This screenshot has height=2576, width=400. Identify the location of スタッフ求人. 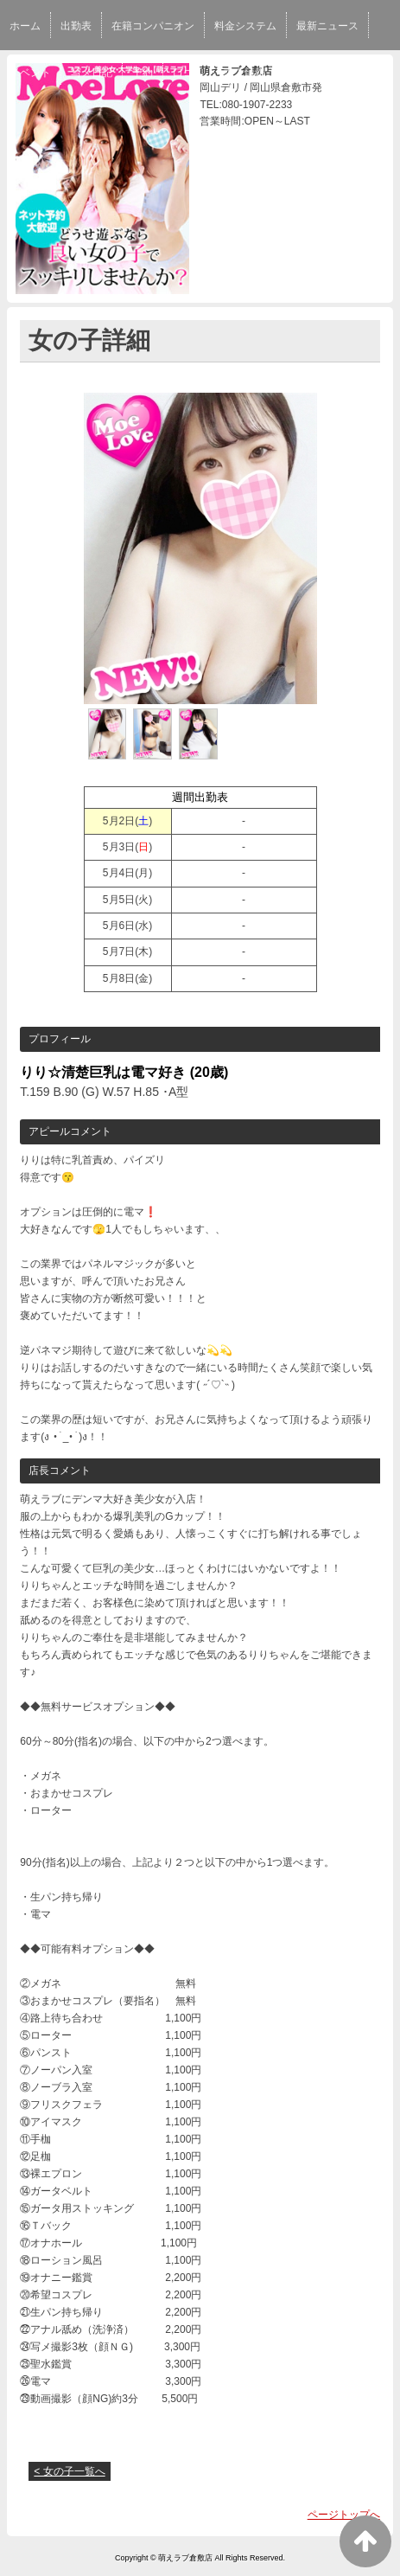
(316, 73).